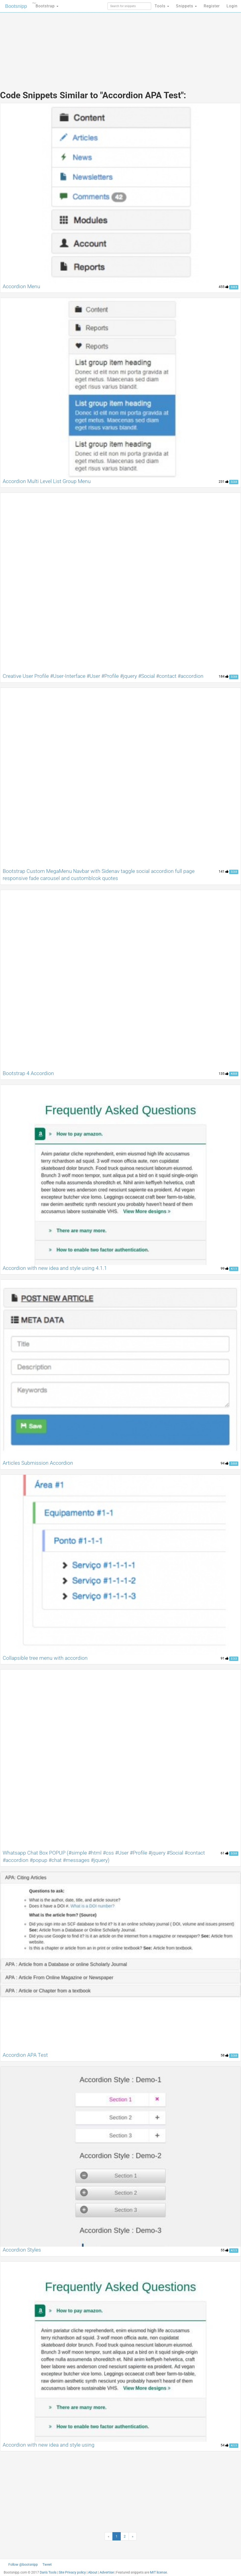  What do you see at coordinates (162, 6) in the screenshot?
I see `Tools` at bounding box center [162, 6].